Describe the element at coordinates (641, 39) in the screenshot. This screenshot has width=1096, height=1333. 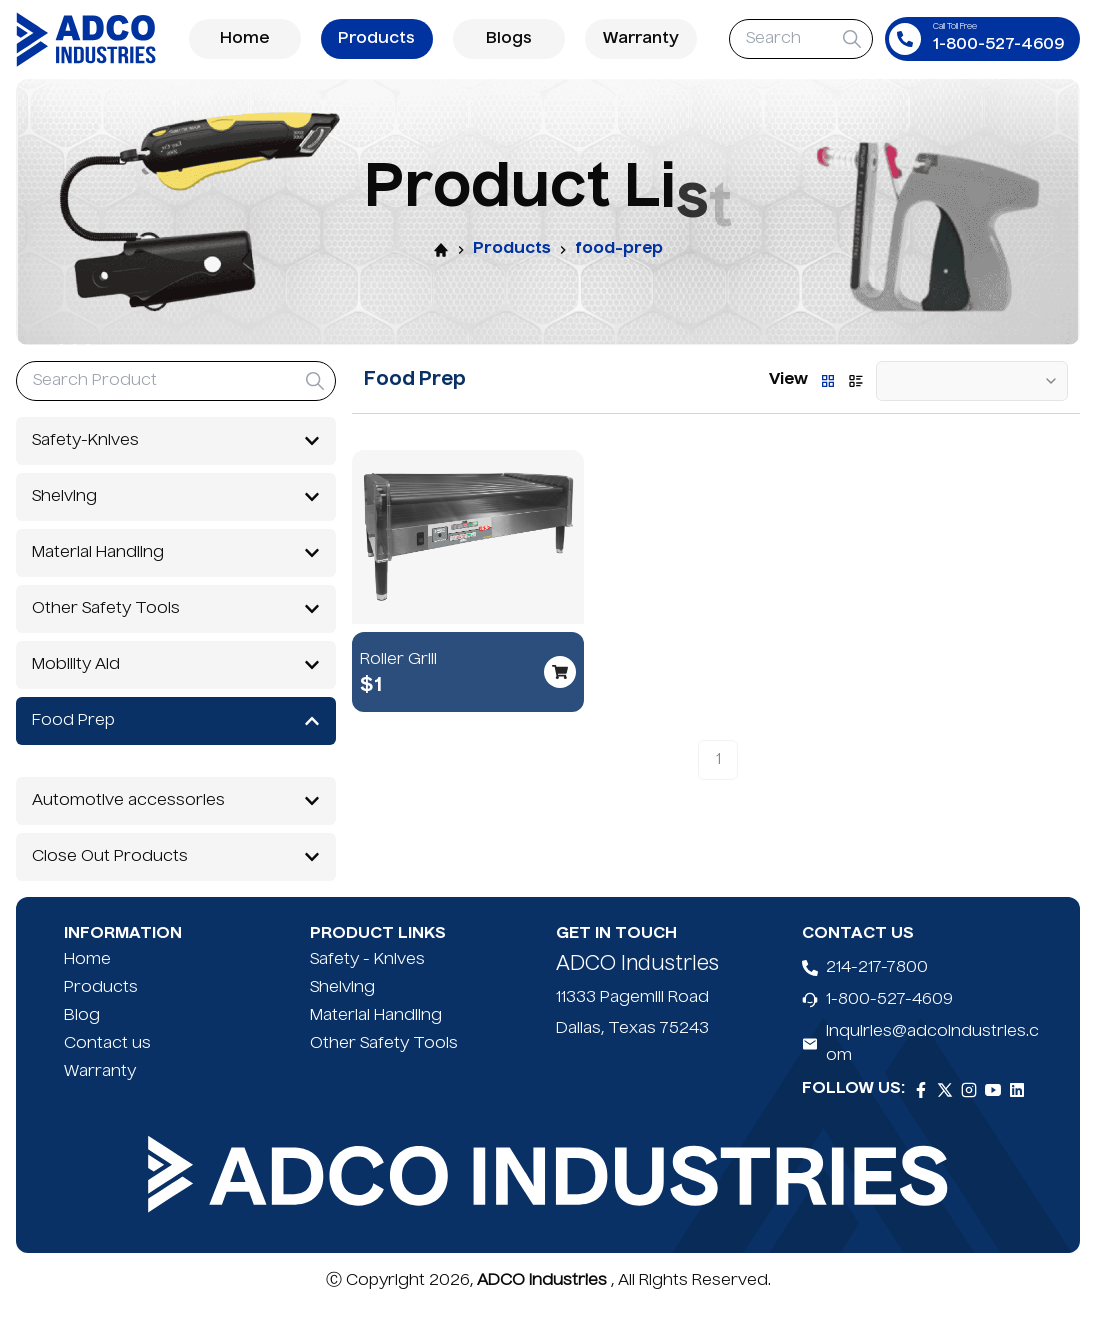
I see `Warranty` at that location.